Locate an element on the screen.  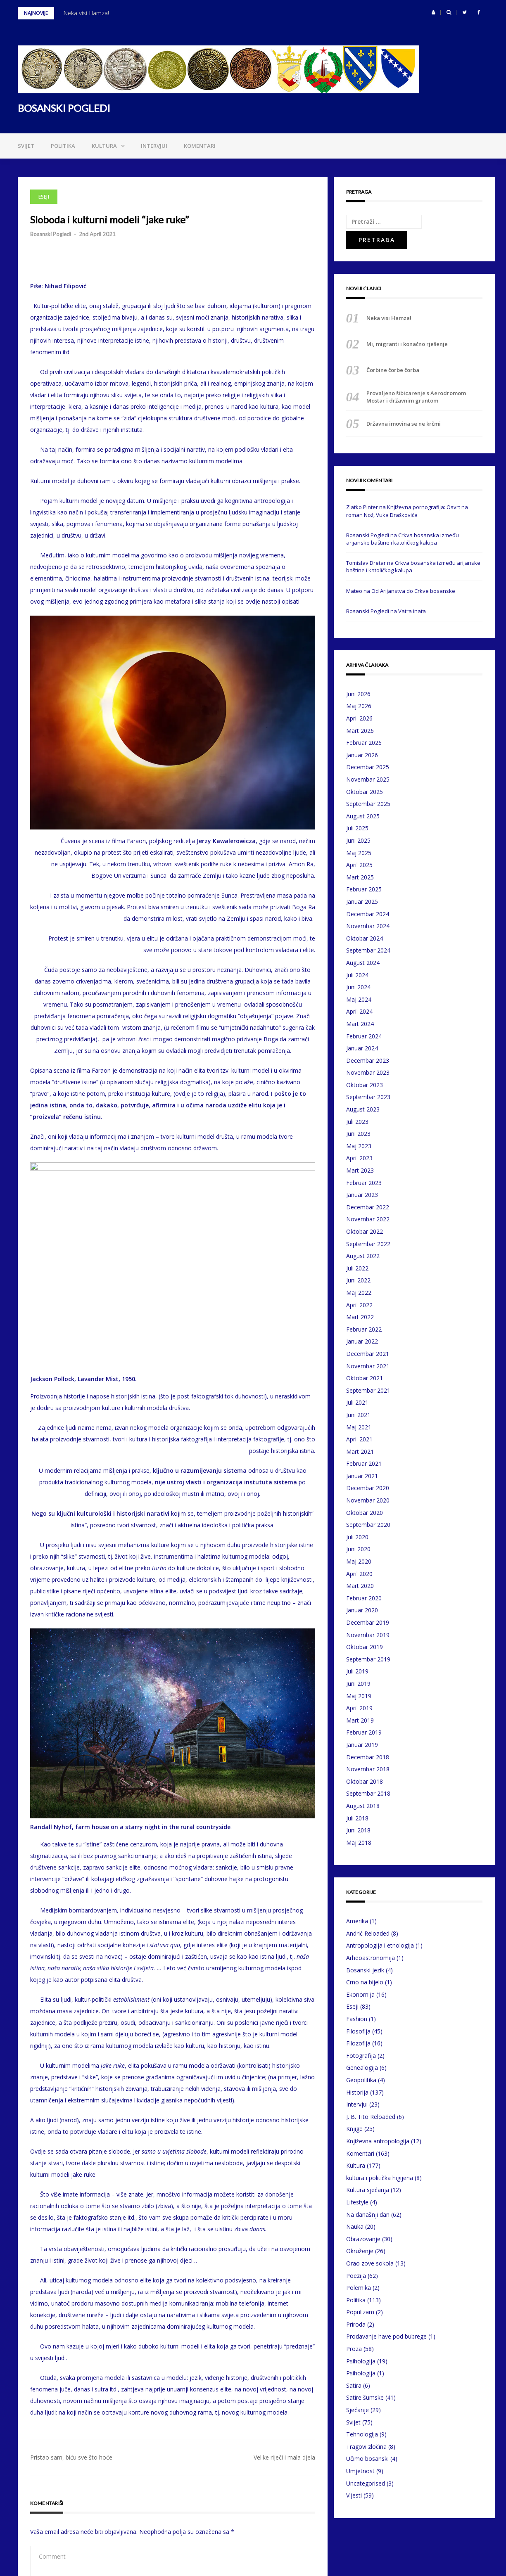
Juni 2018 is located at coordinates (358, 1830).